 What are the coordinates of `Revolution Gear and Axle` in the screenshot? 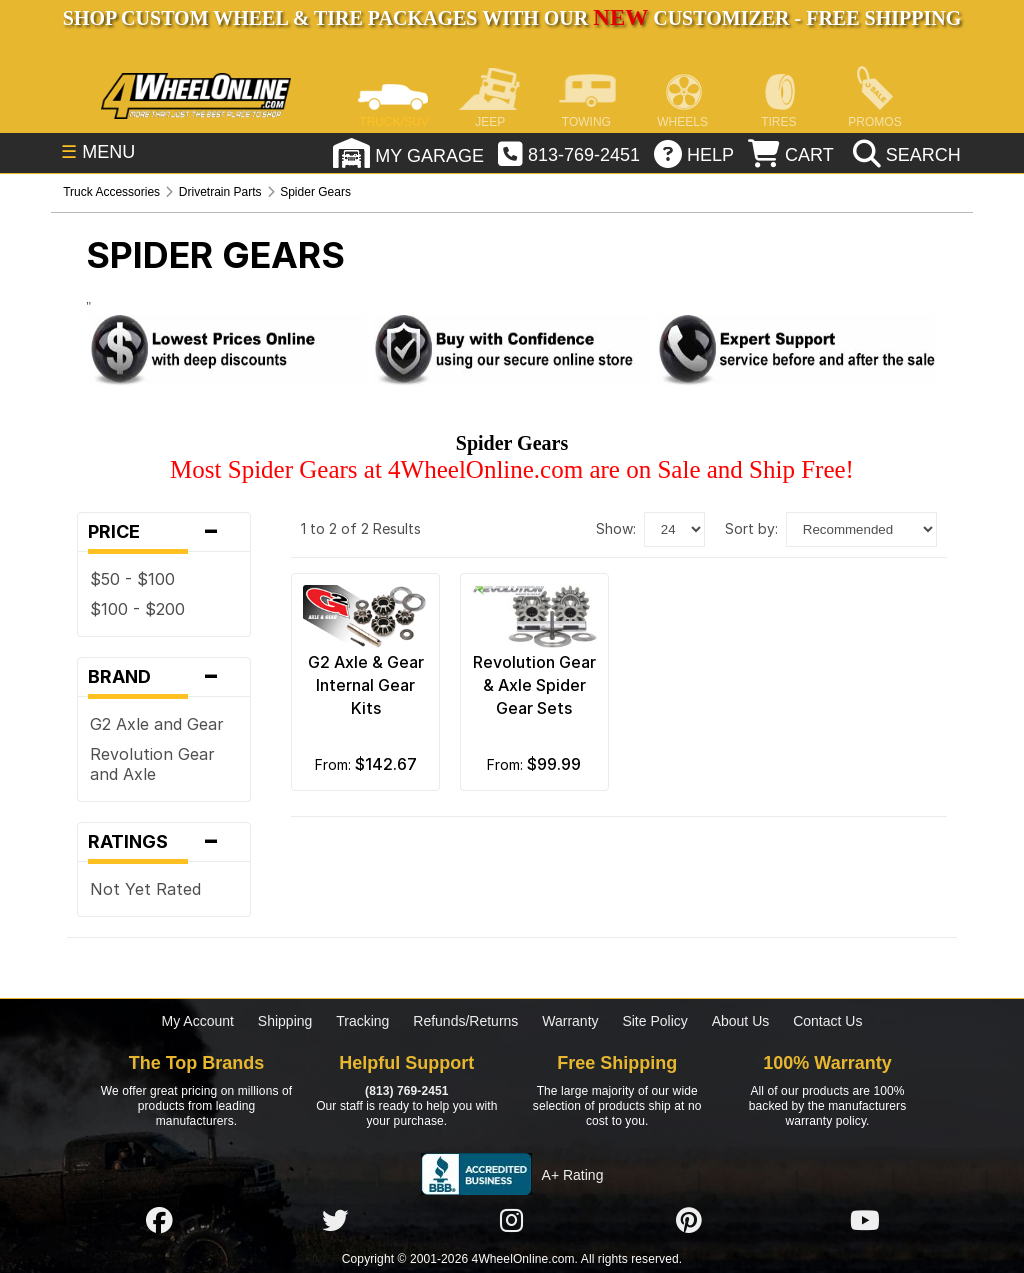 It's located at (152, 764).